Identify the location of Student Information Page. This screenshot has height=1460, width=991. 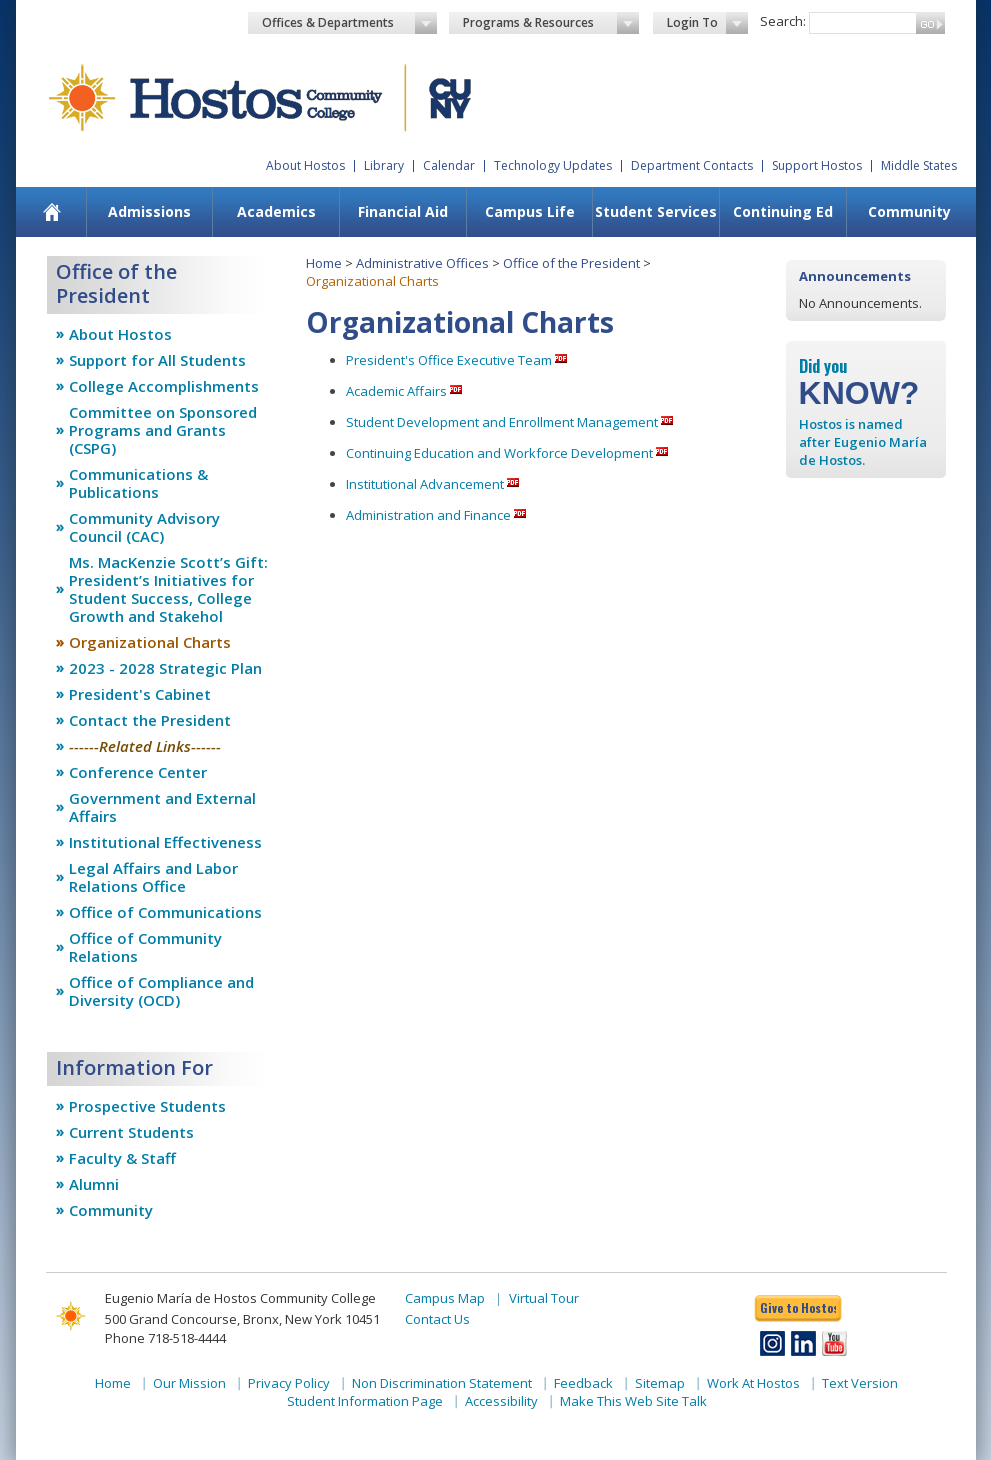
(365, 1401).